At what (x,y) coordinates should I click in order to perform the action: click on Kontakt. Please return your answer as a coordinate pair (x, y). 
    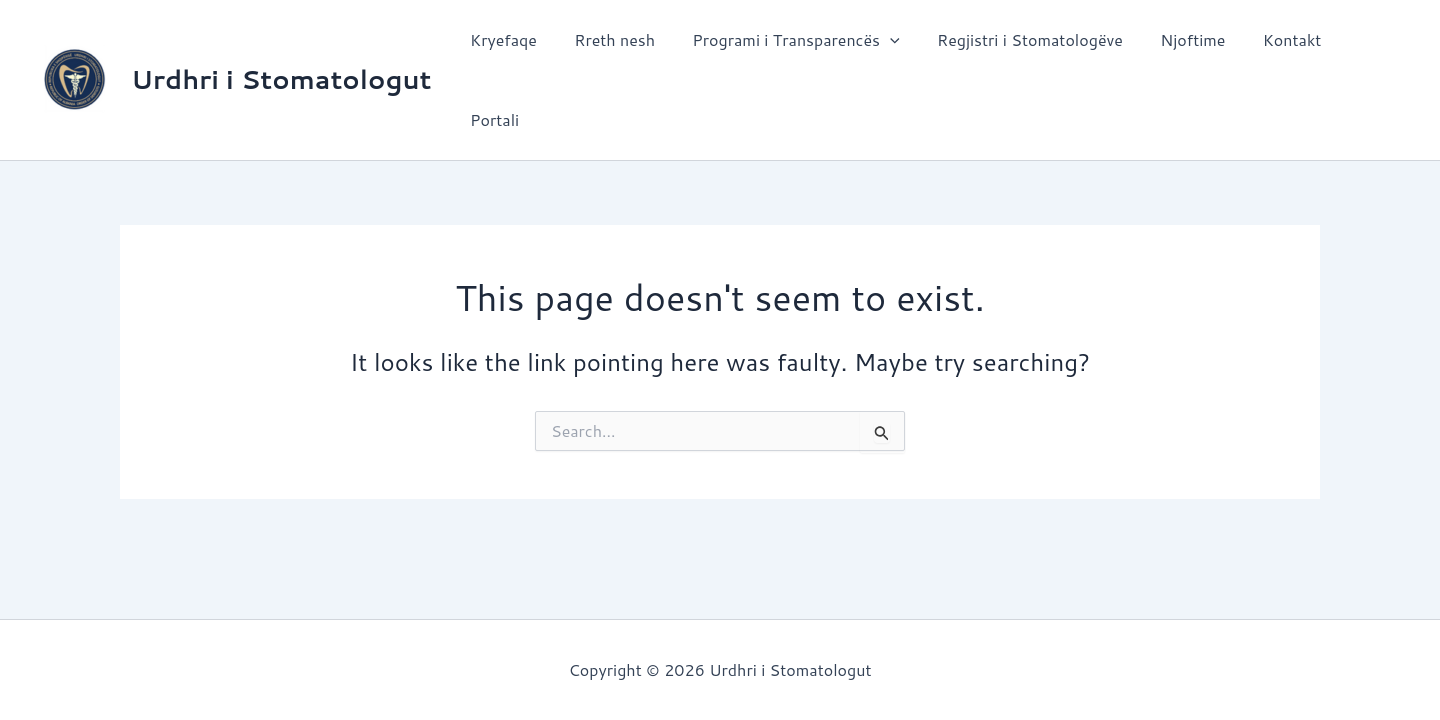
    Looking at the image, I should click on (1278, 52).